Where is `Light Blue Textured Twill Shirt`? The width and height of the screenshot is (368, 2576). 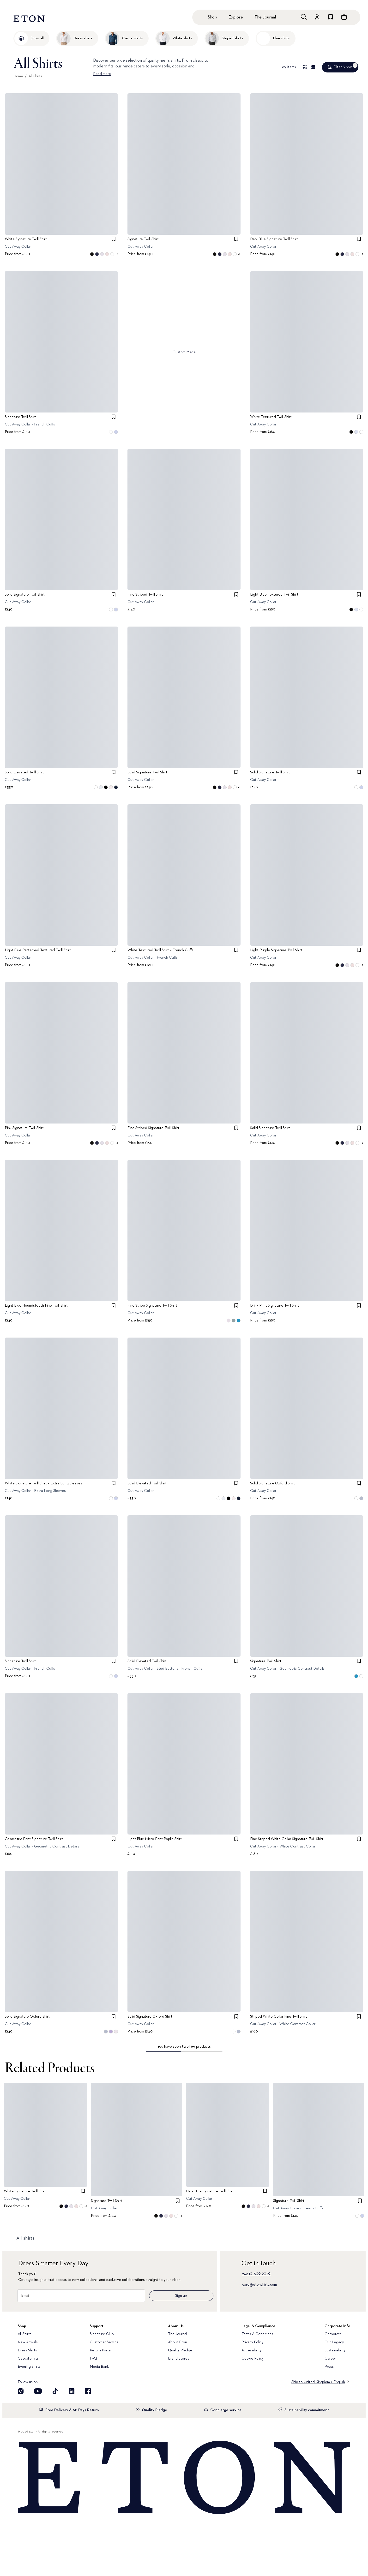 Light Blue Textured Twill Shirt is located at coordinates (274, 595).